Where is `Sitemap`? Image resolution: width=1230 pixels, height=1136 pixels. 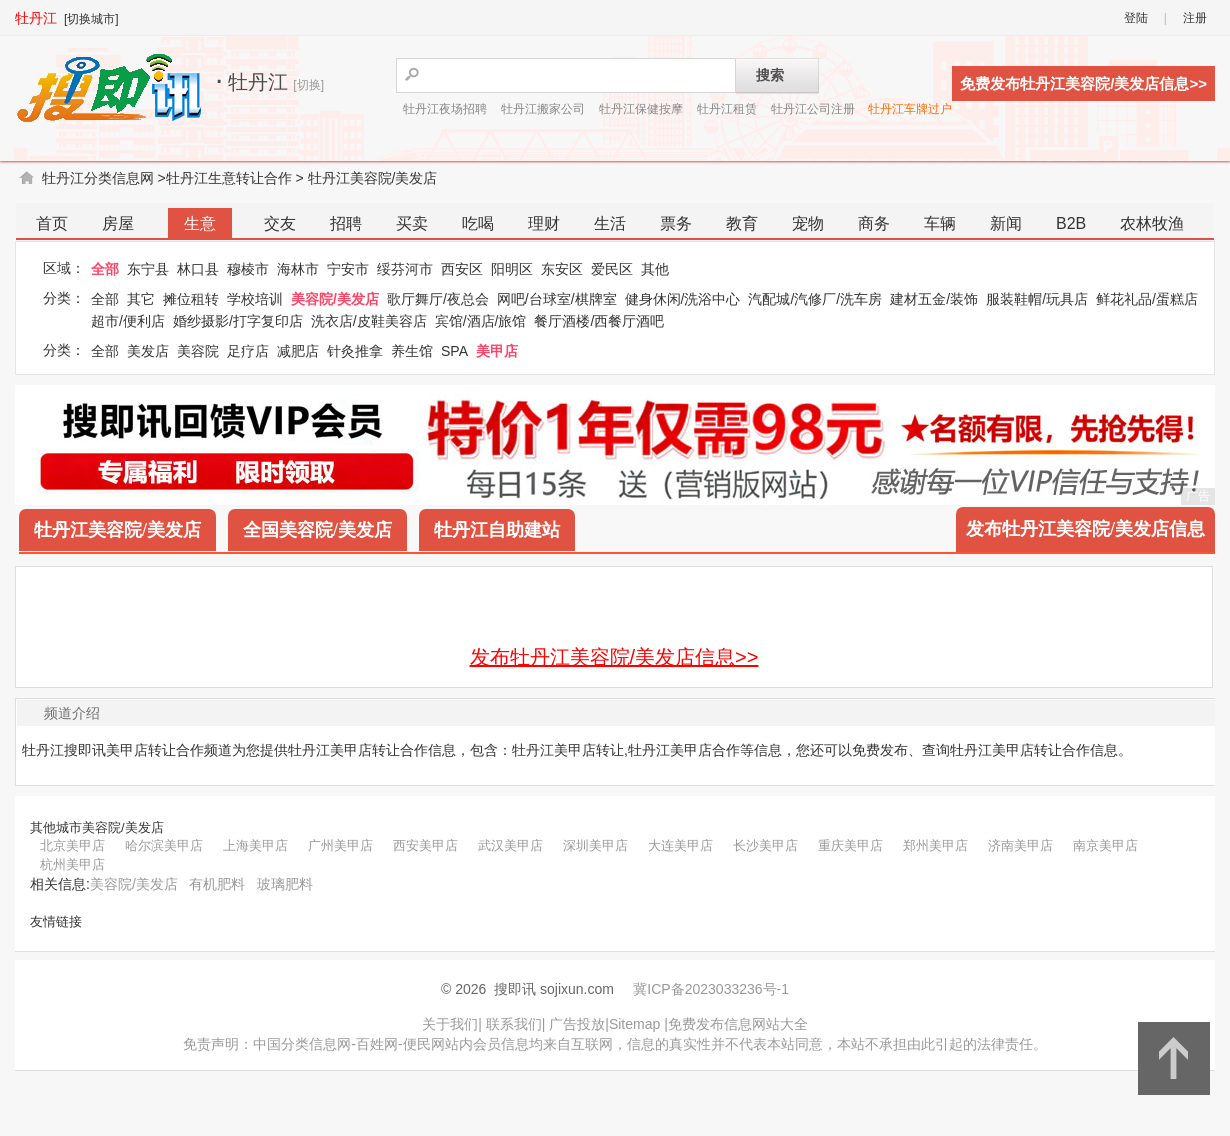 Sitemap is located at coordinates (634, 1024).